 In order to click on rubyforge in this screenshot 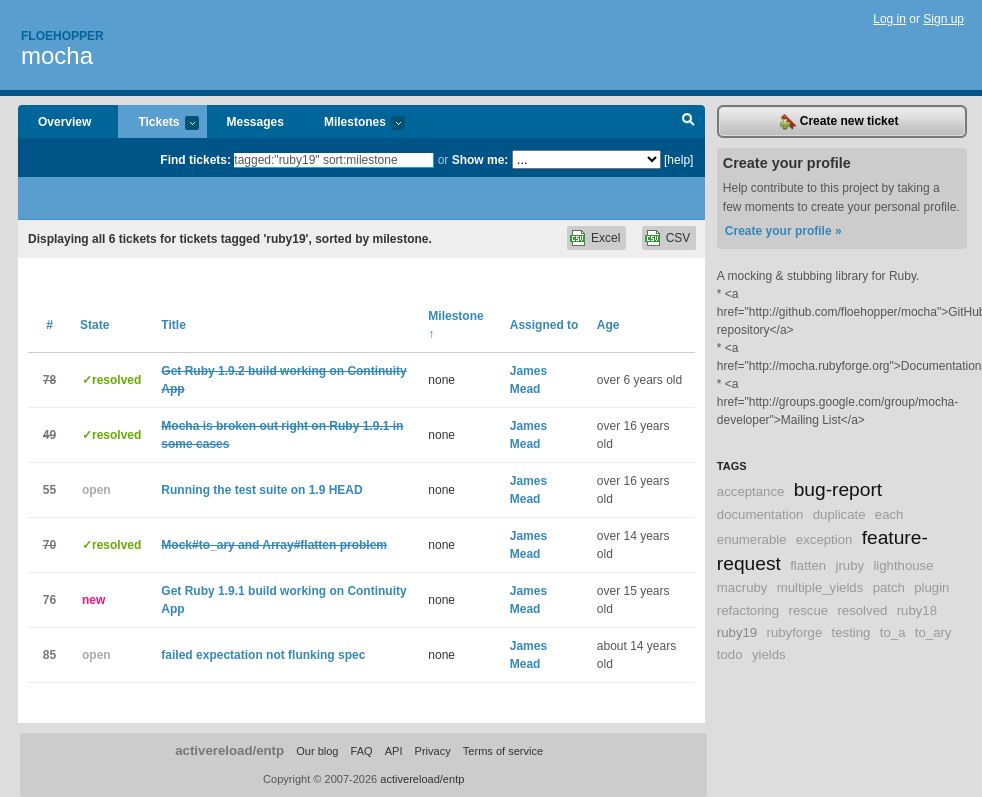, I will do `click(795, 632)`.